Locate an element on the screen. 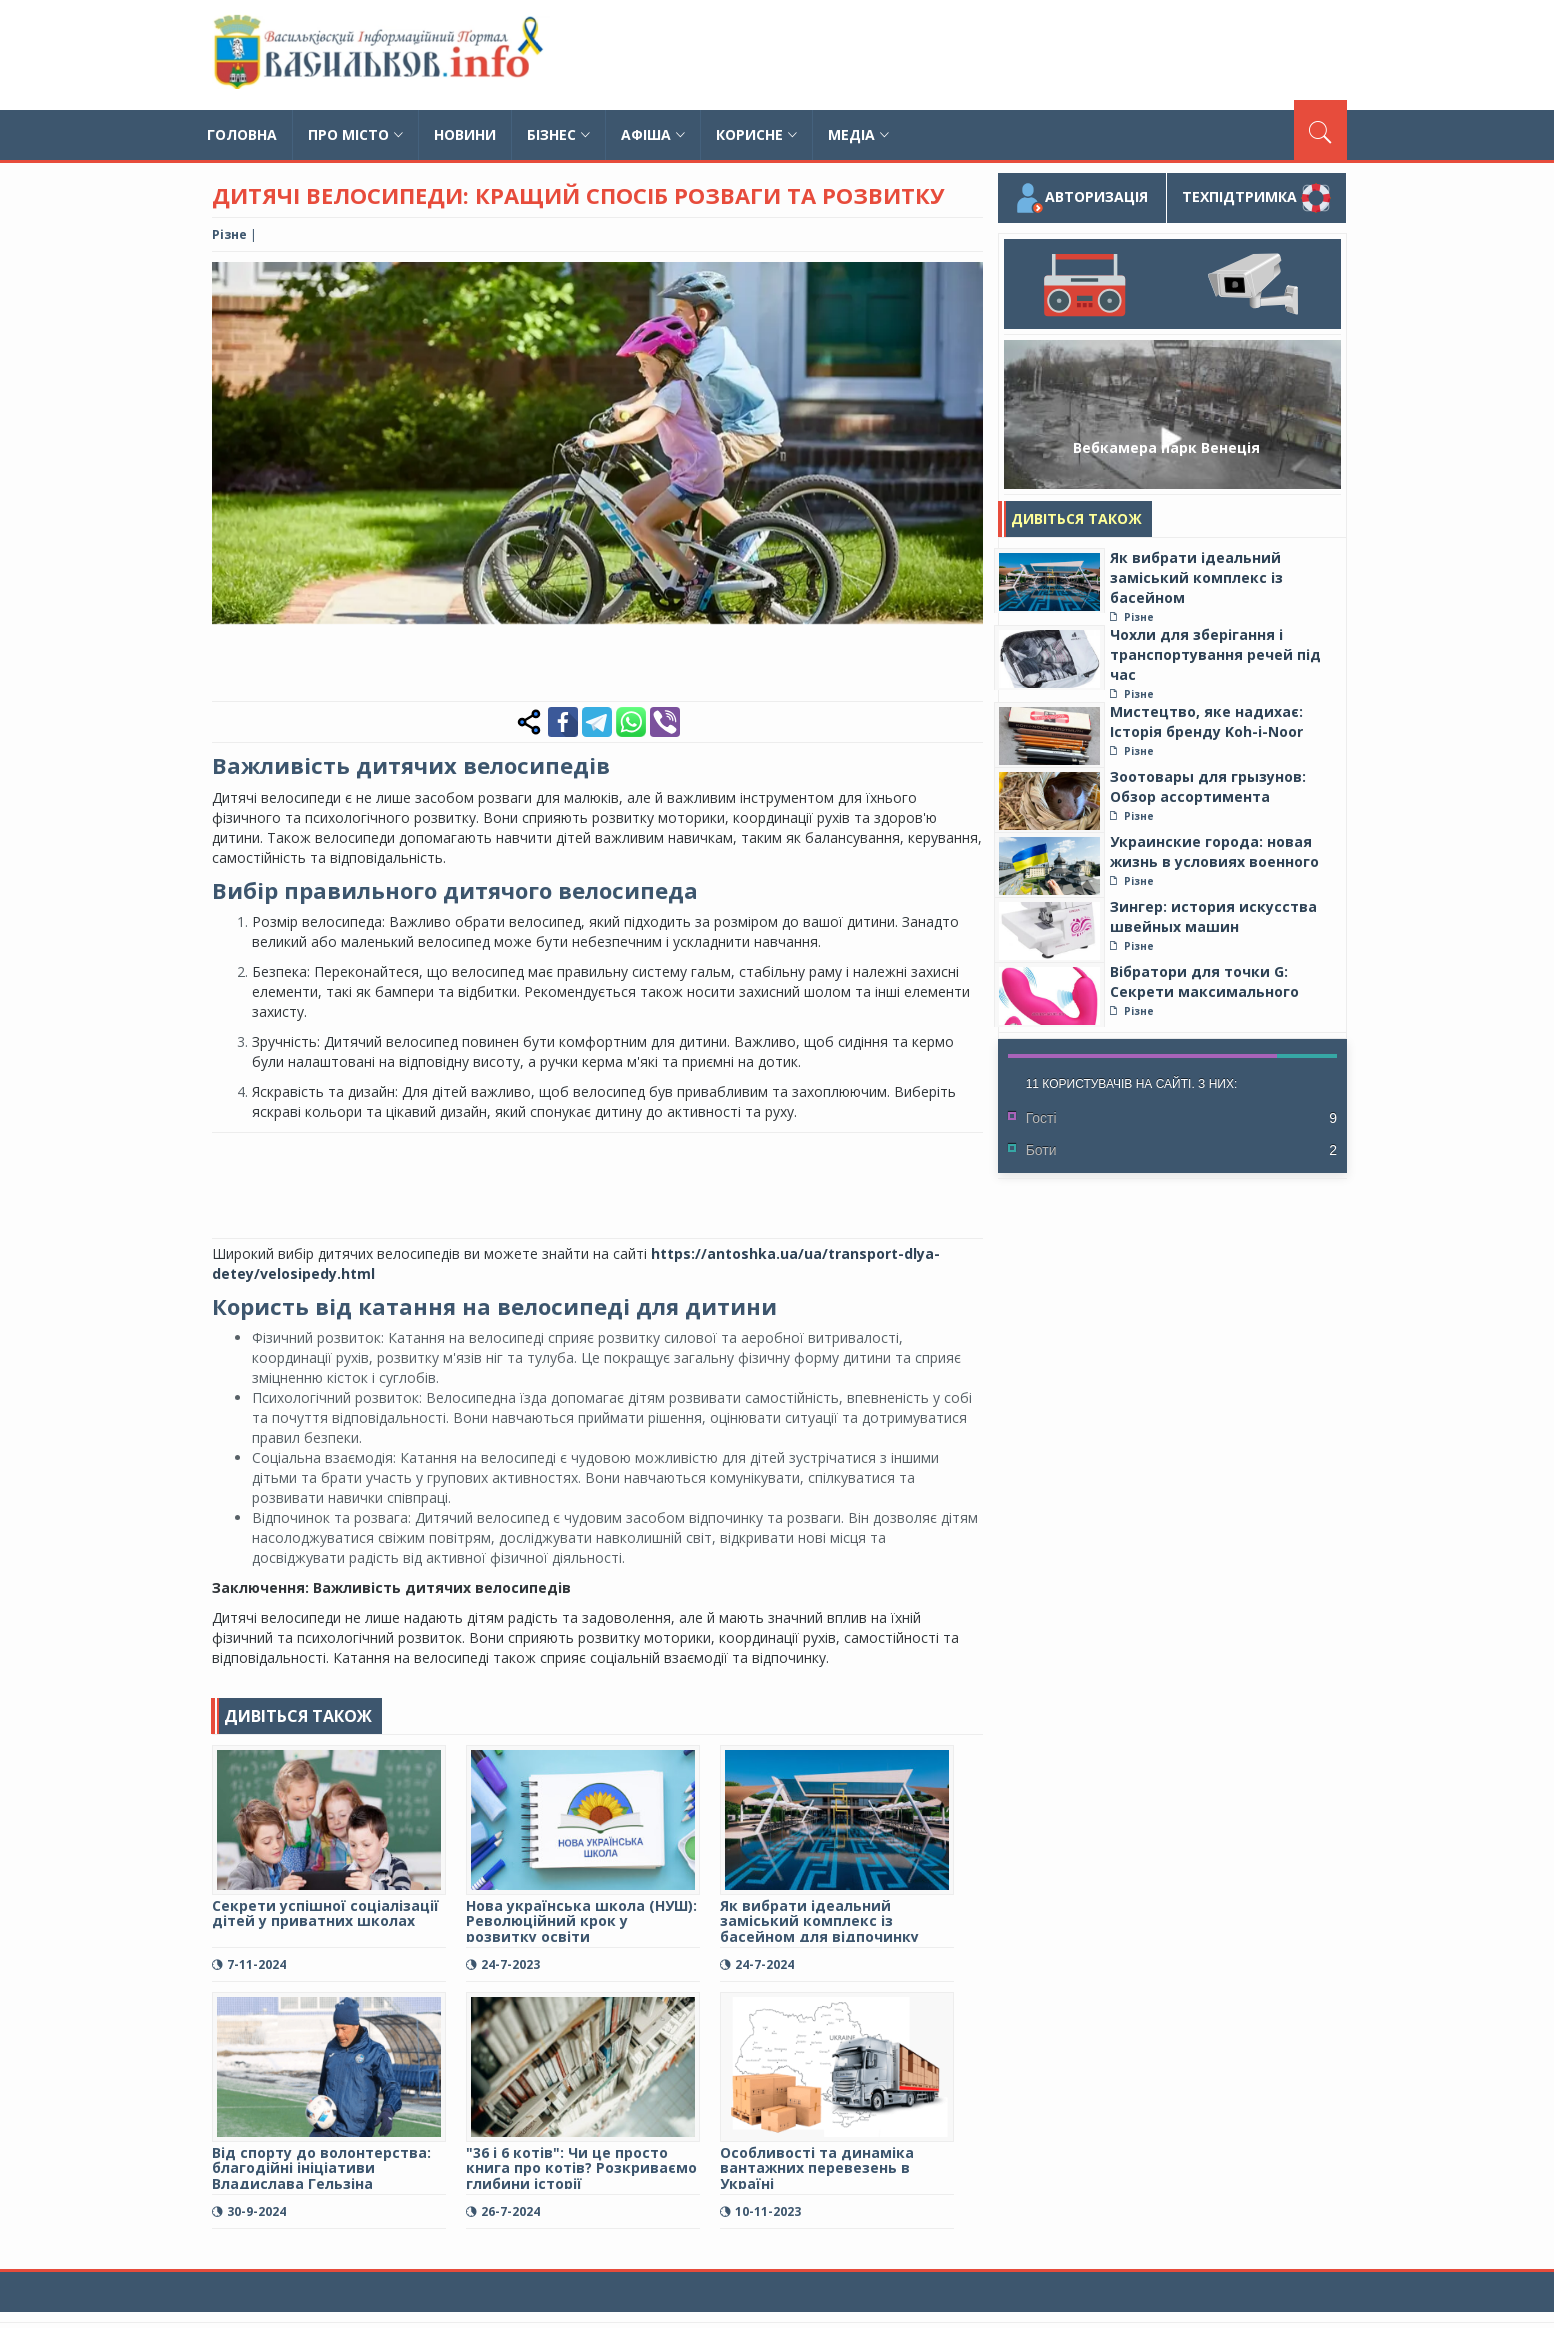  Про місто is located at coordinates (355, 134).